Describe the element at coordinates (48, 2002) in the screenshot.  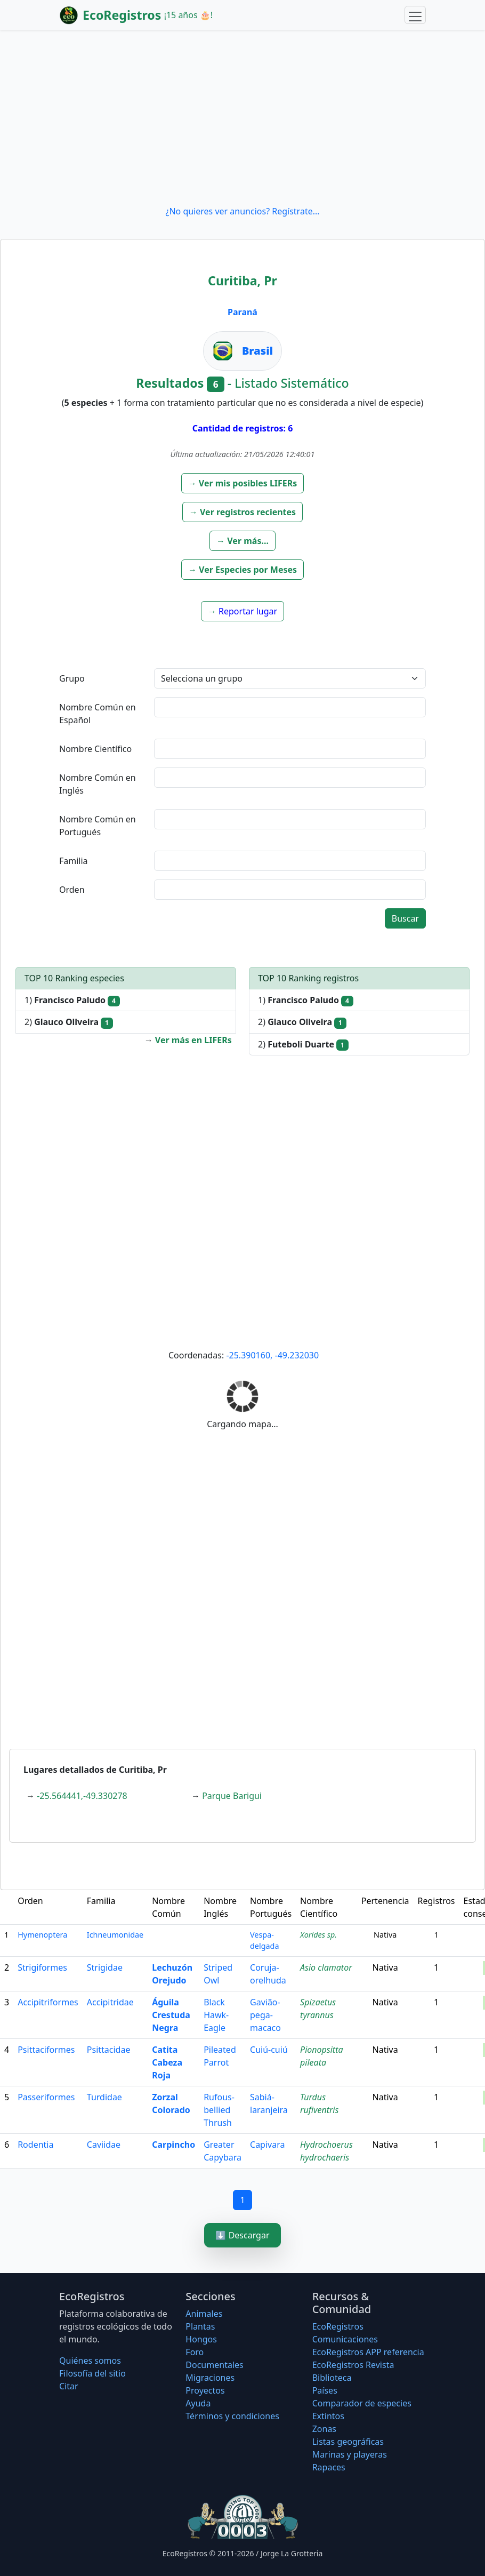
I see `Accipitriformes` at that location.